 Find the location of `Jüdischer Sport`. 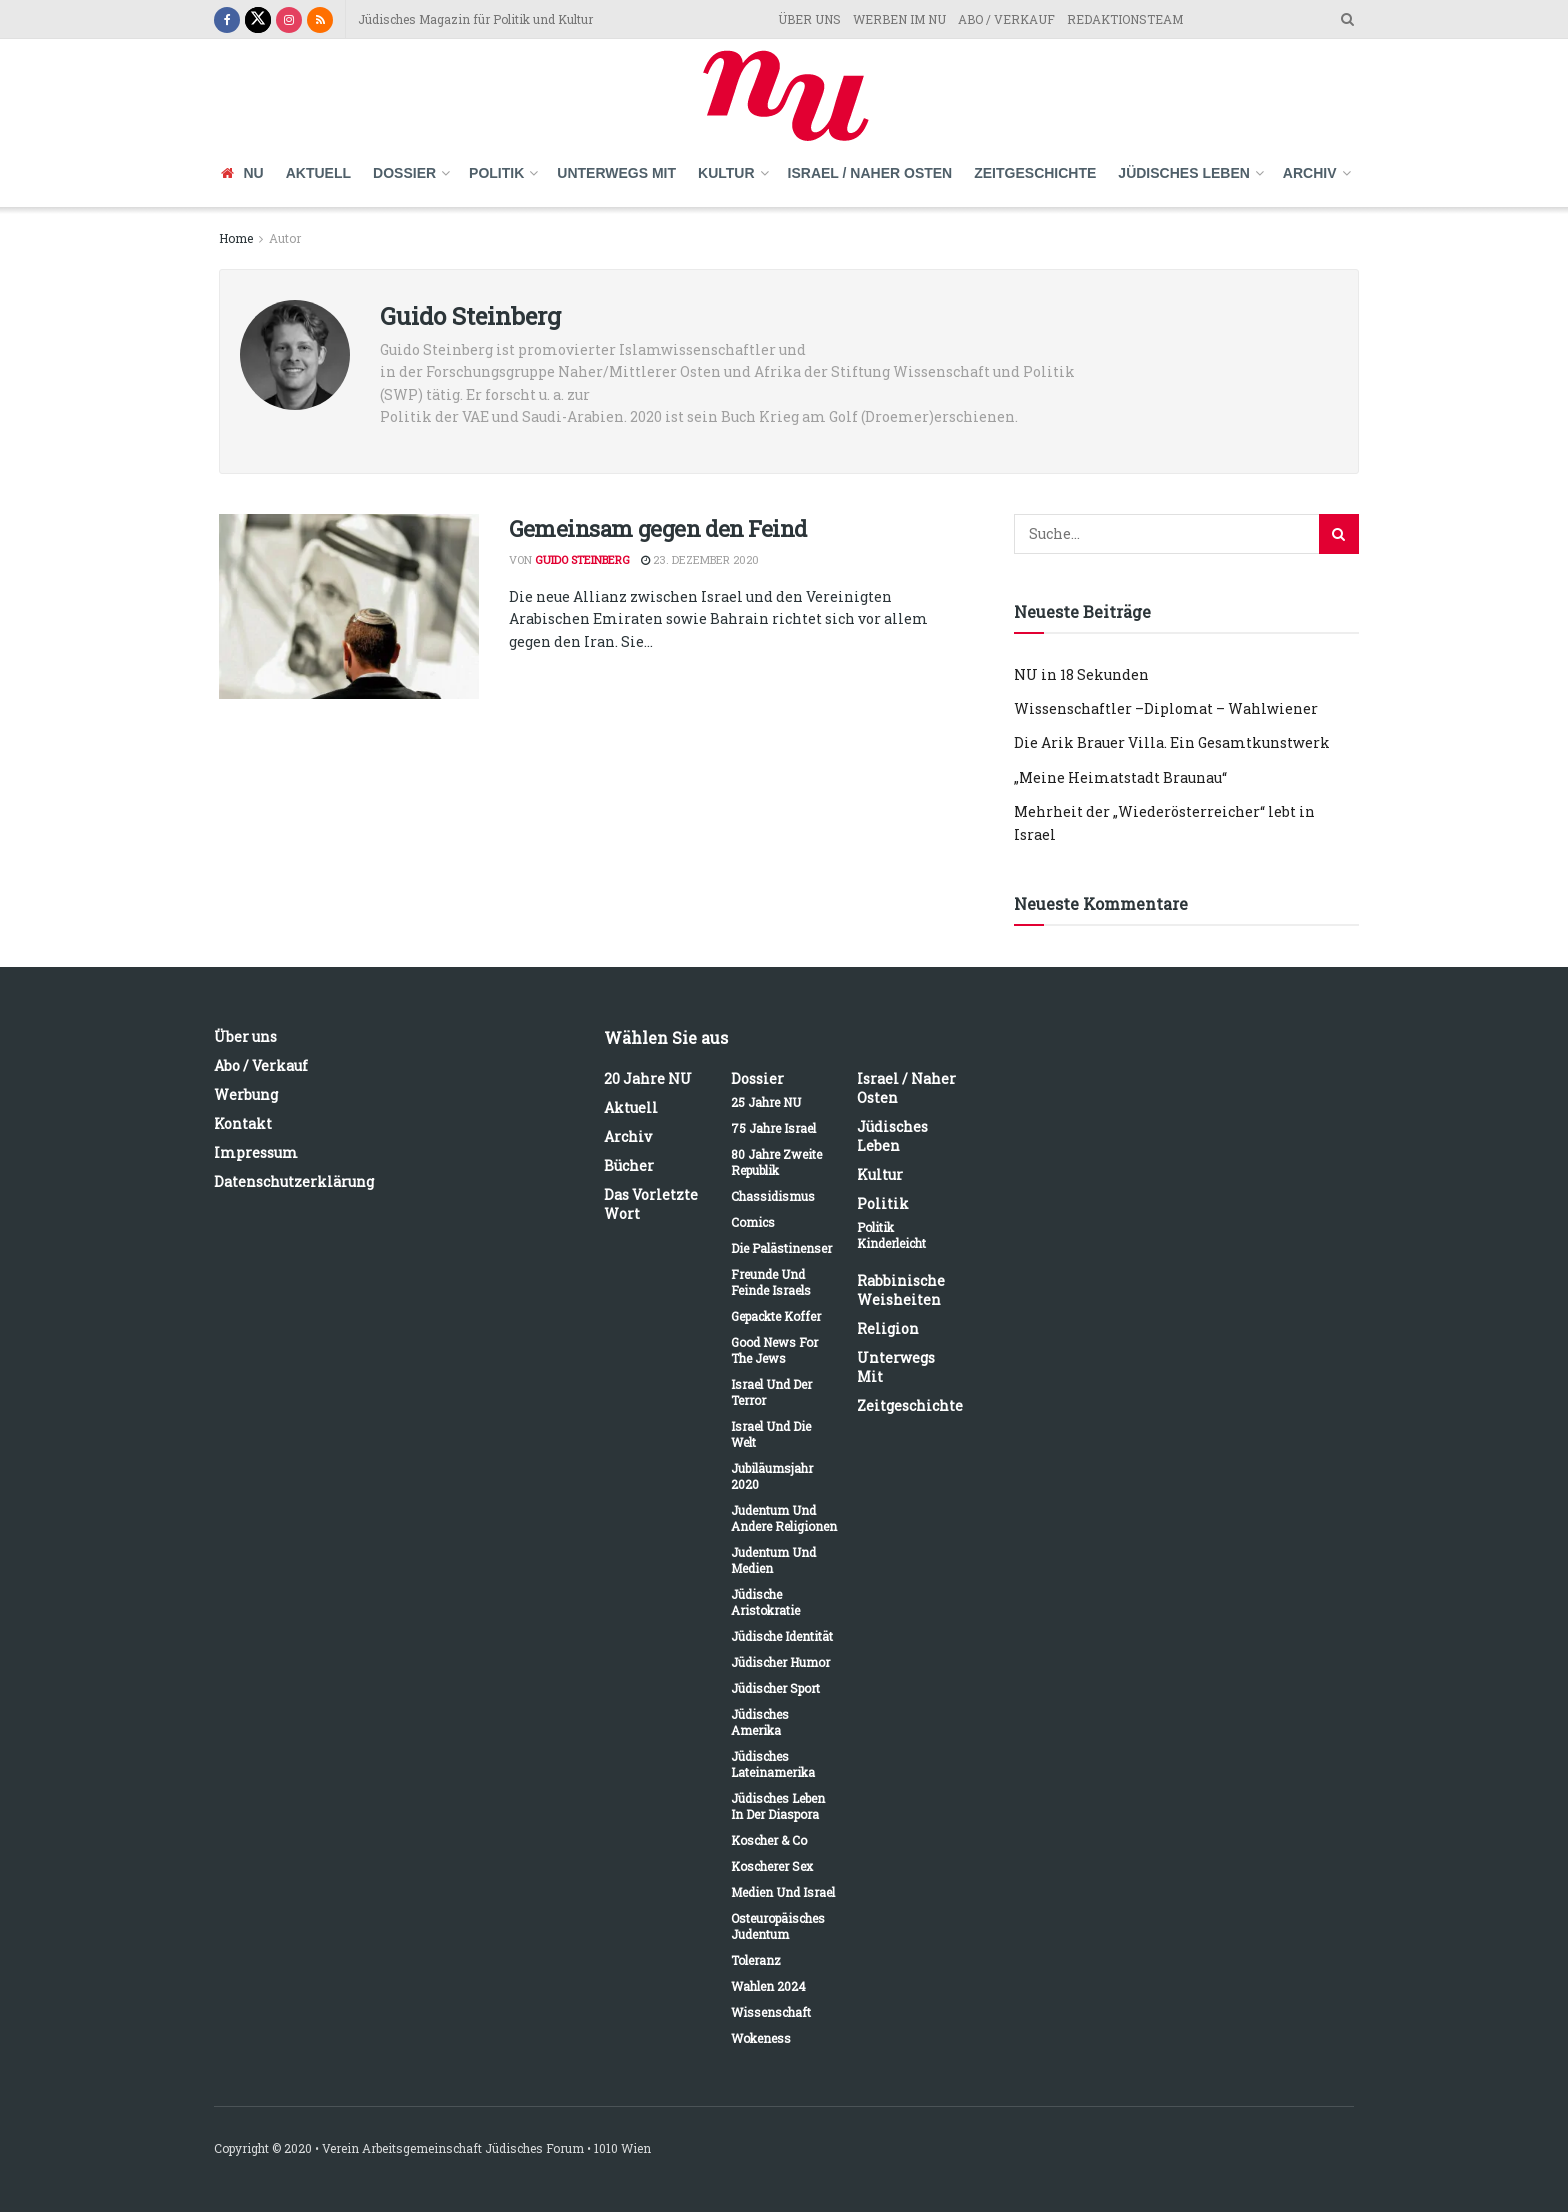

Jüdischer Sport is located at coordinates (775, 1688).